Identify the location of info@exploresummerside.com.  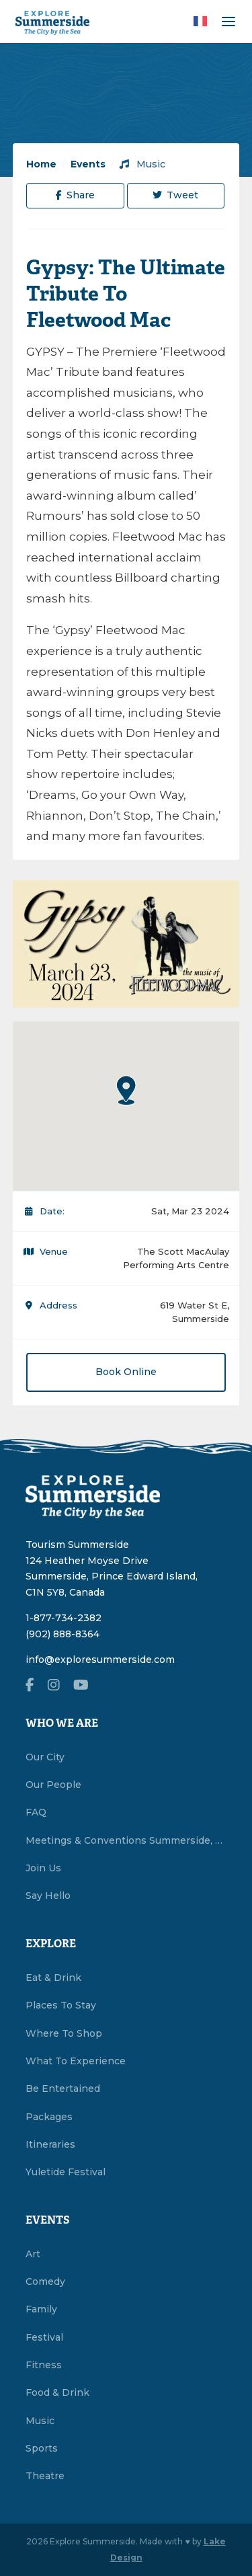
(100, 1659).